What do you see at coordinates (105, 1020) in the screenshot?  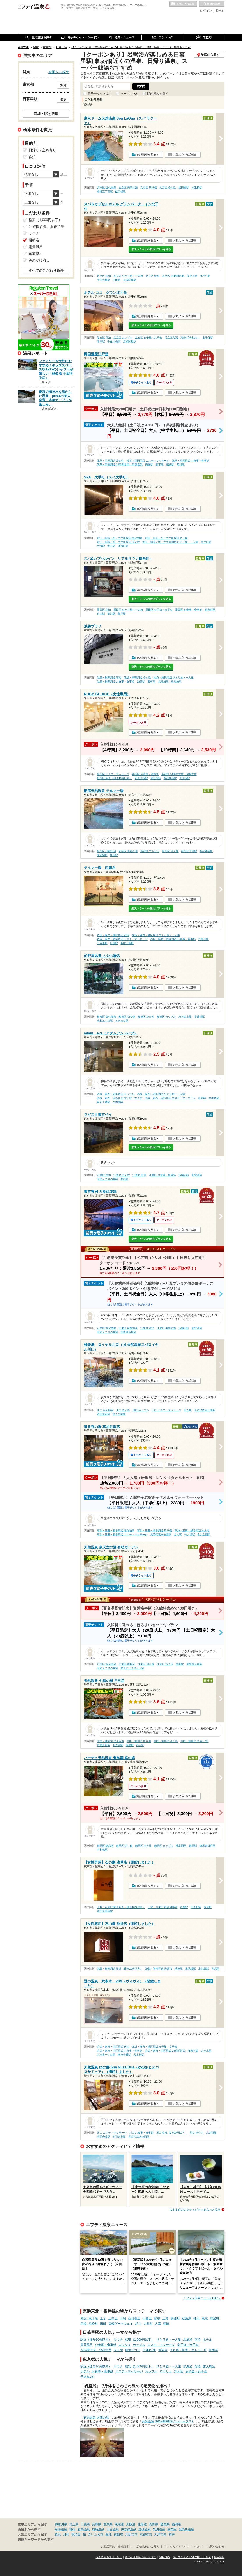 I see `志村三丁目駅` at bounding box center [105, 1020].